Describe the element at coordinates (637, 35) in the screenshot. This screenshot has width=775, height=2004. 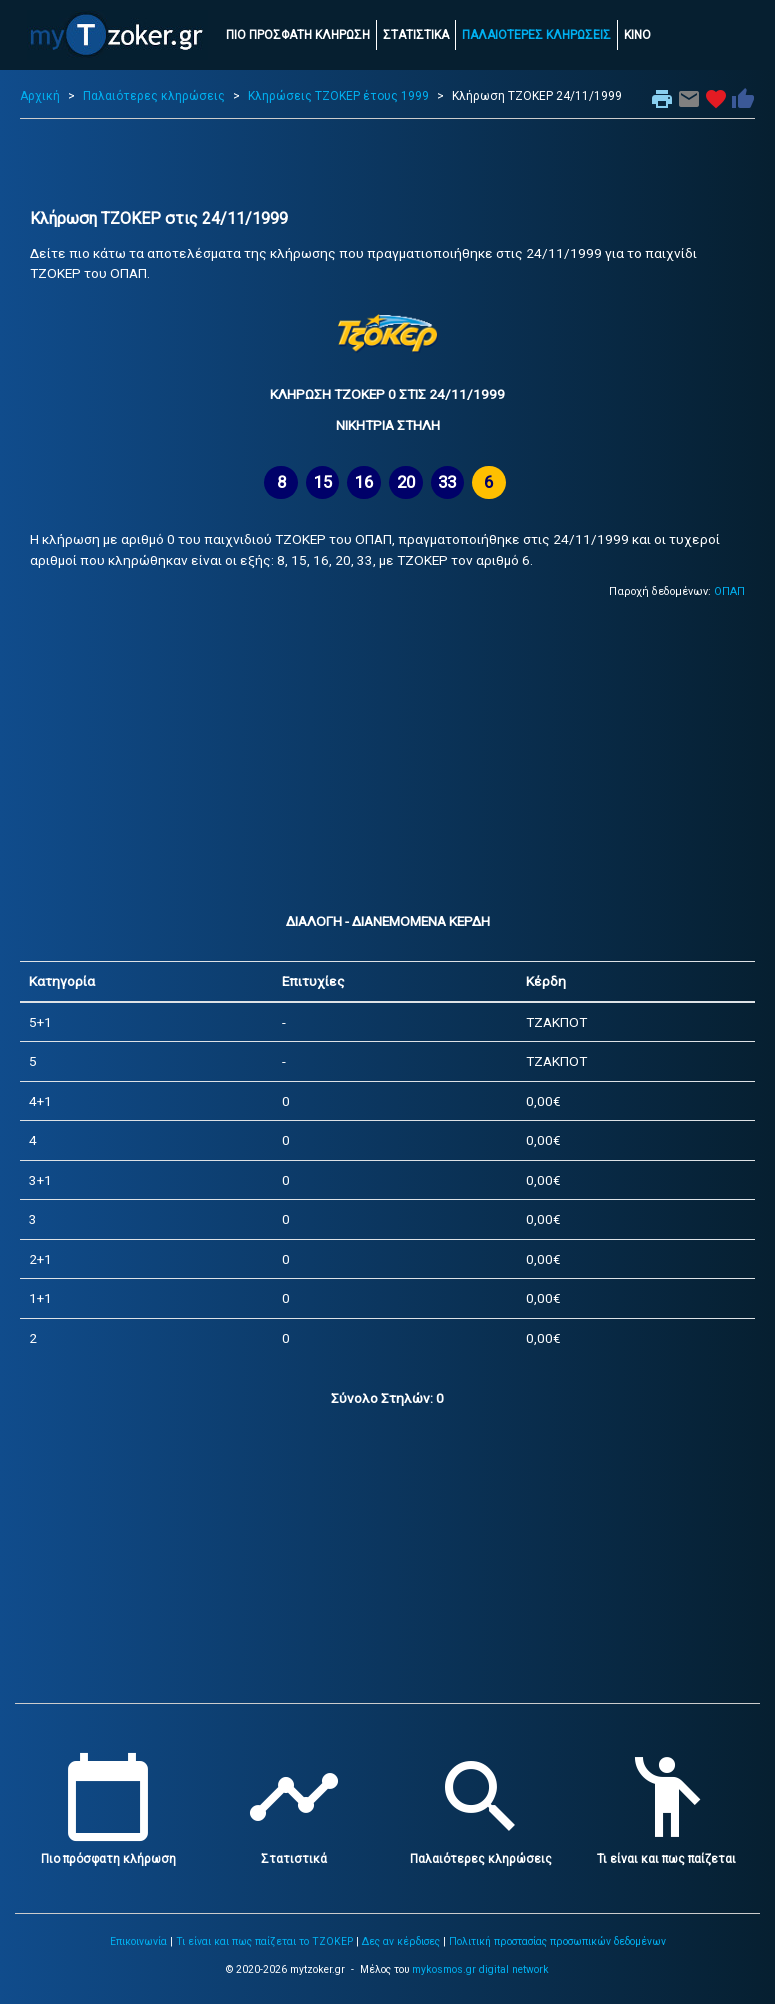
I see `ΚΙΝΟ` at that location.